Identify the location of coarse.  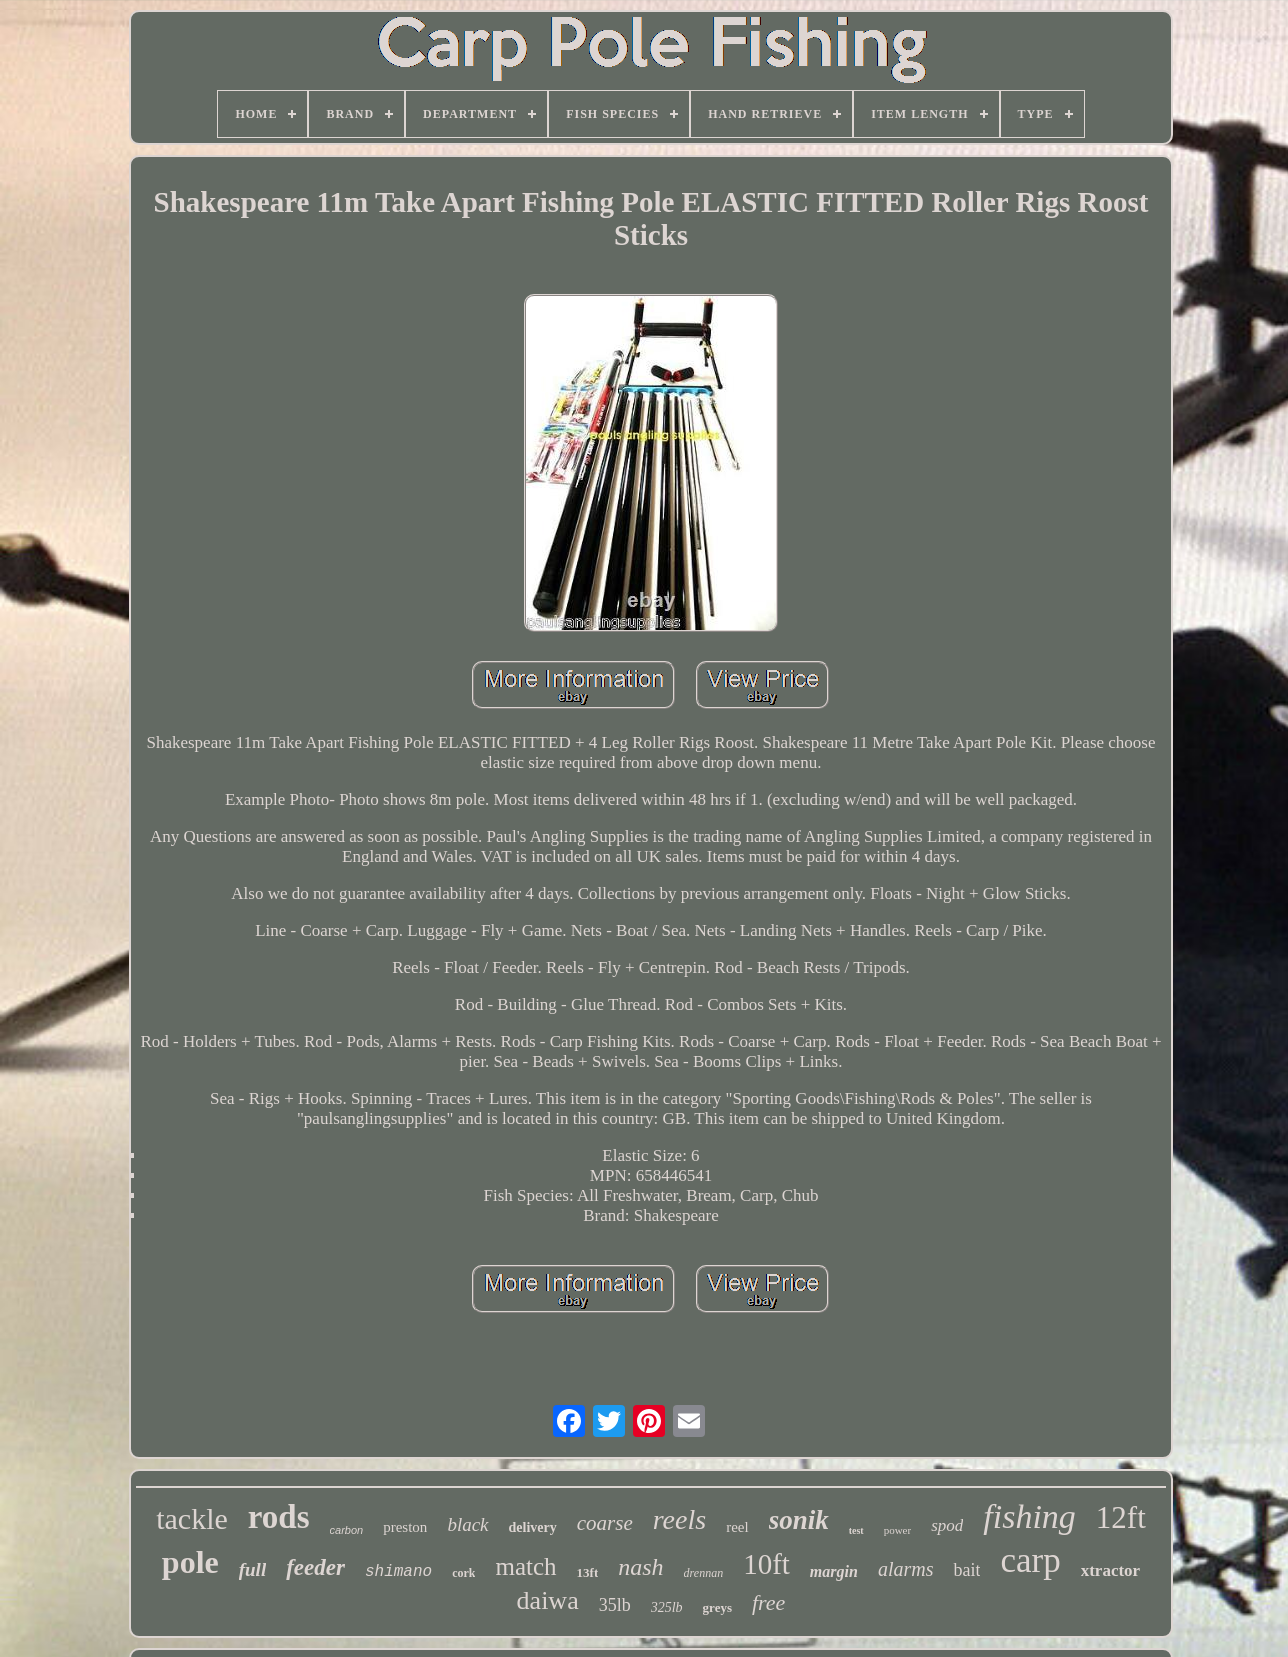
(605, 1523).